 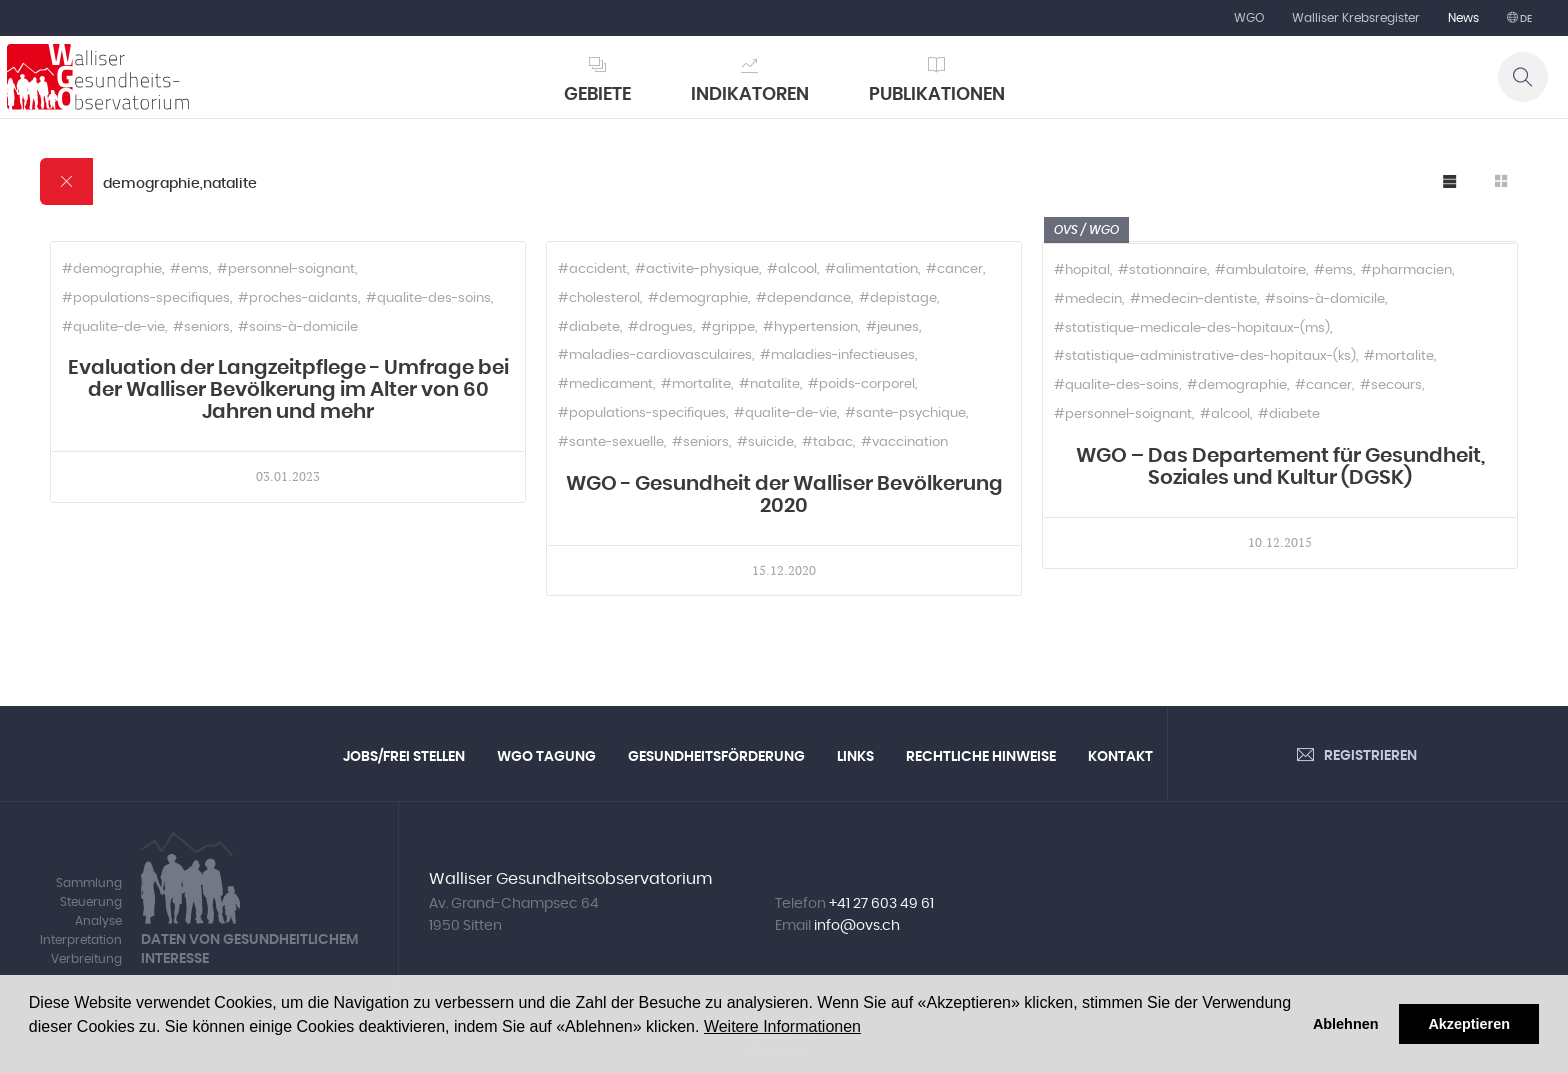 What do you see at coordinates (981, 757) in the screenshot?
I see `Rechtliche Hinweise` at bounding box center [981, 757].